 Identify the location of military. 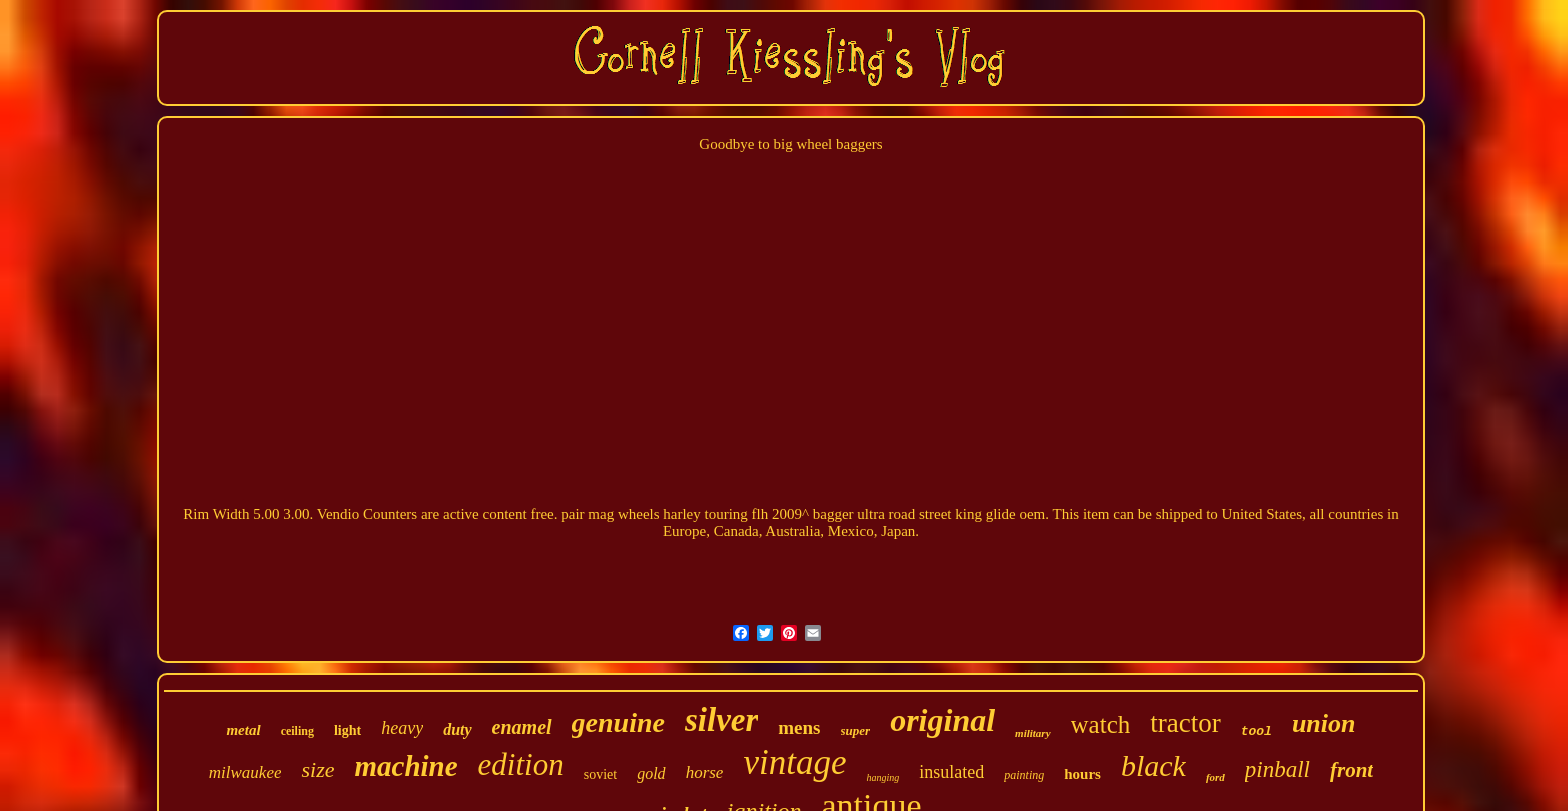
(1032, 733).